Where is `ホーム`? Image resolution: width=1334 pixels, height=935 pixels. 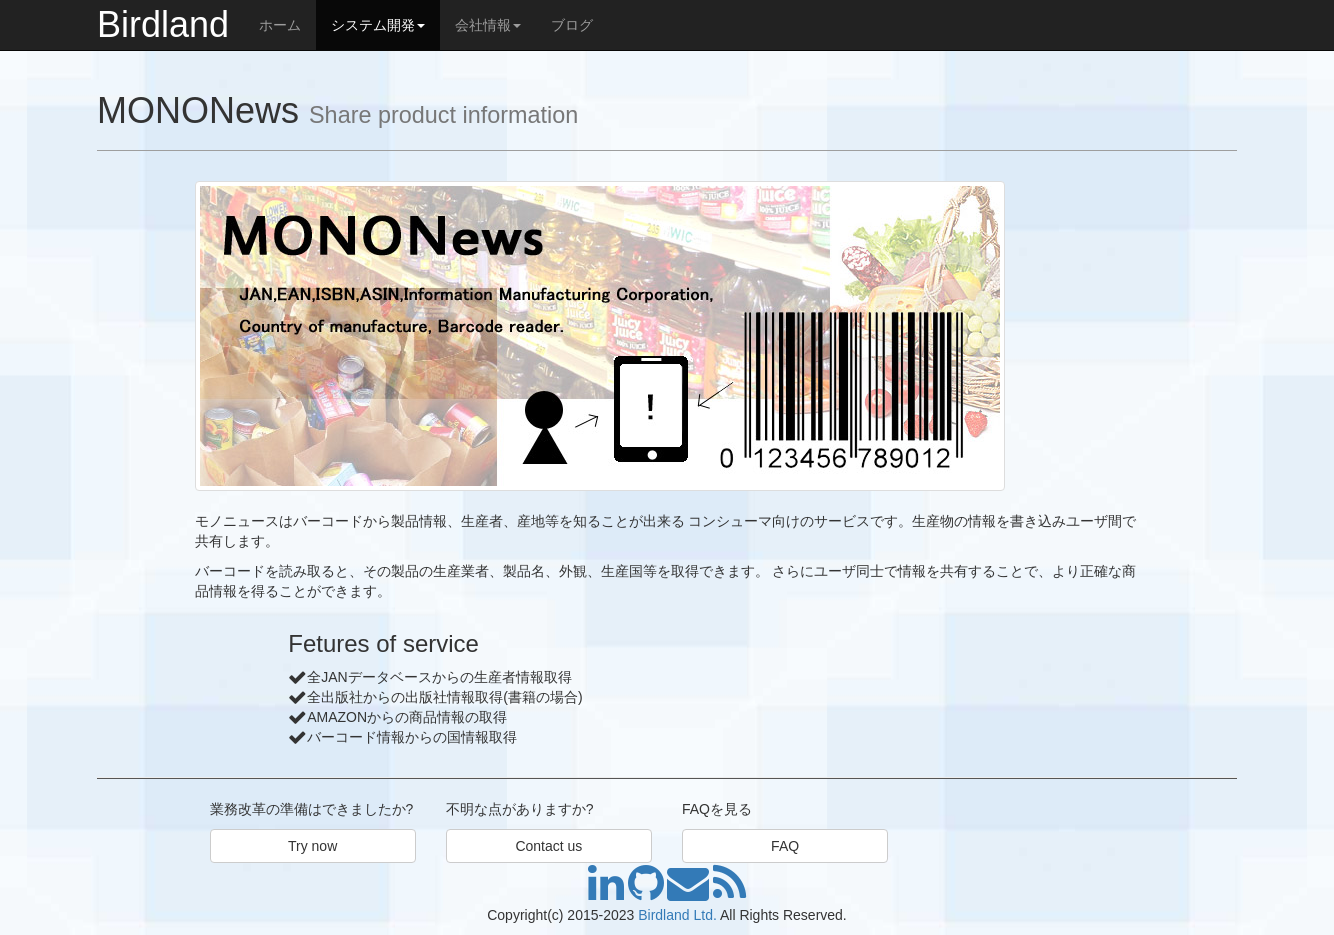 ホーム is located at coordinates (280, 25).